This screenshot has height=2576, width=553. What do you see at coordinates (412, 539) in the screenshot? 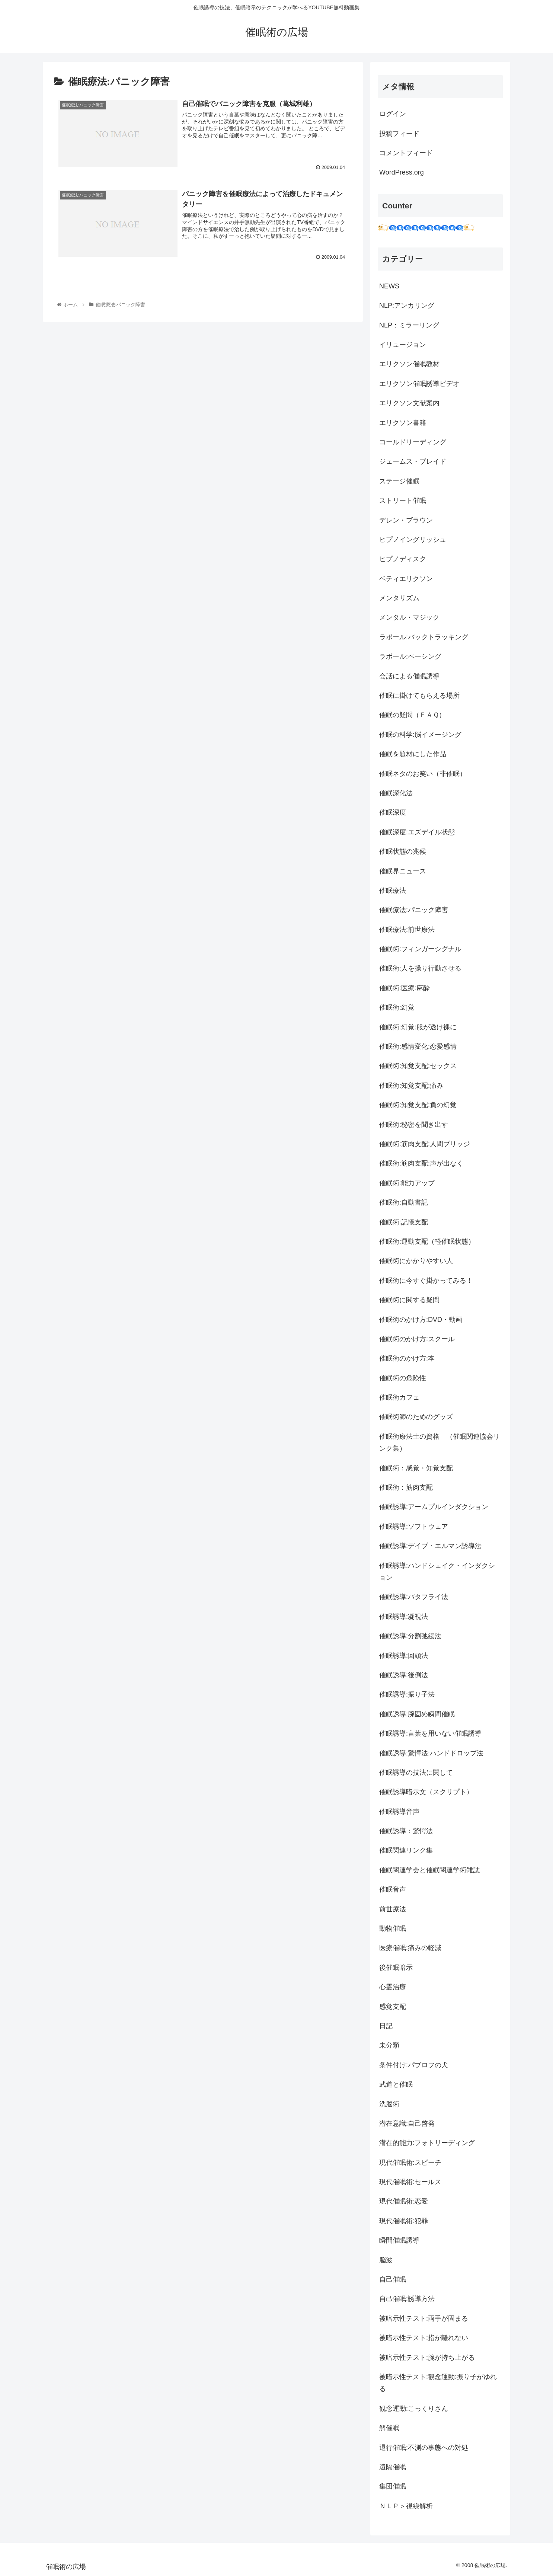
I see `ヒプノイングリッシュ` at bounding box center [412, 539].